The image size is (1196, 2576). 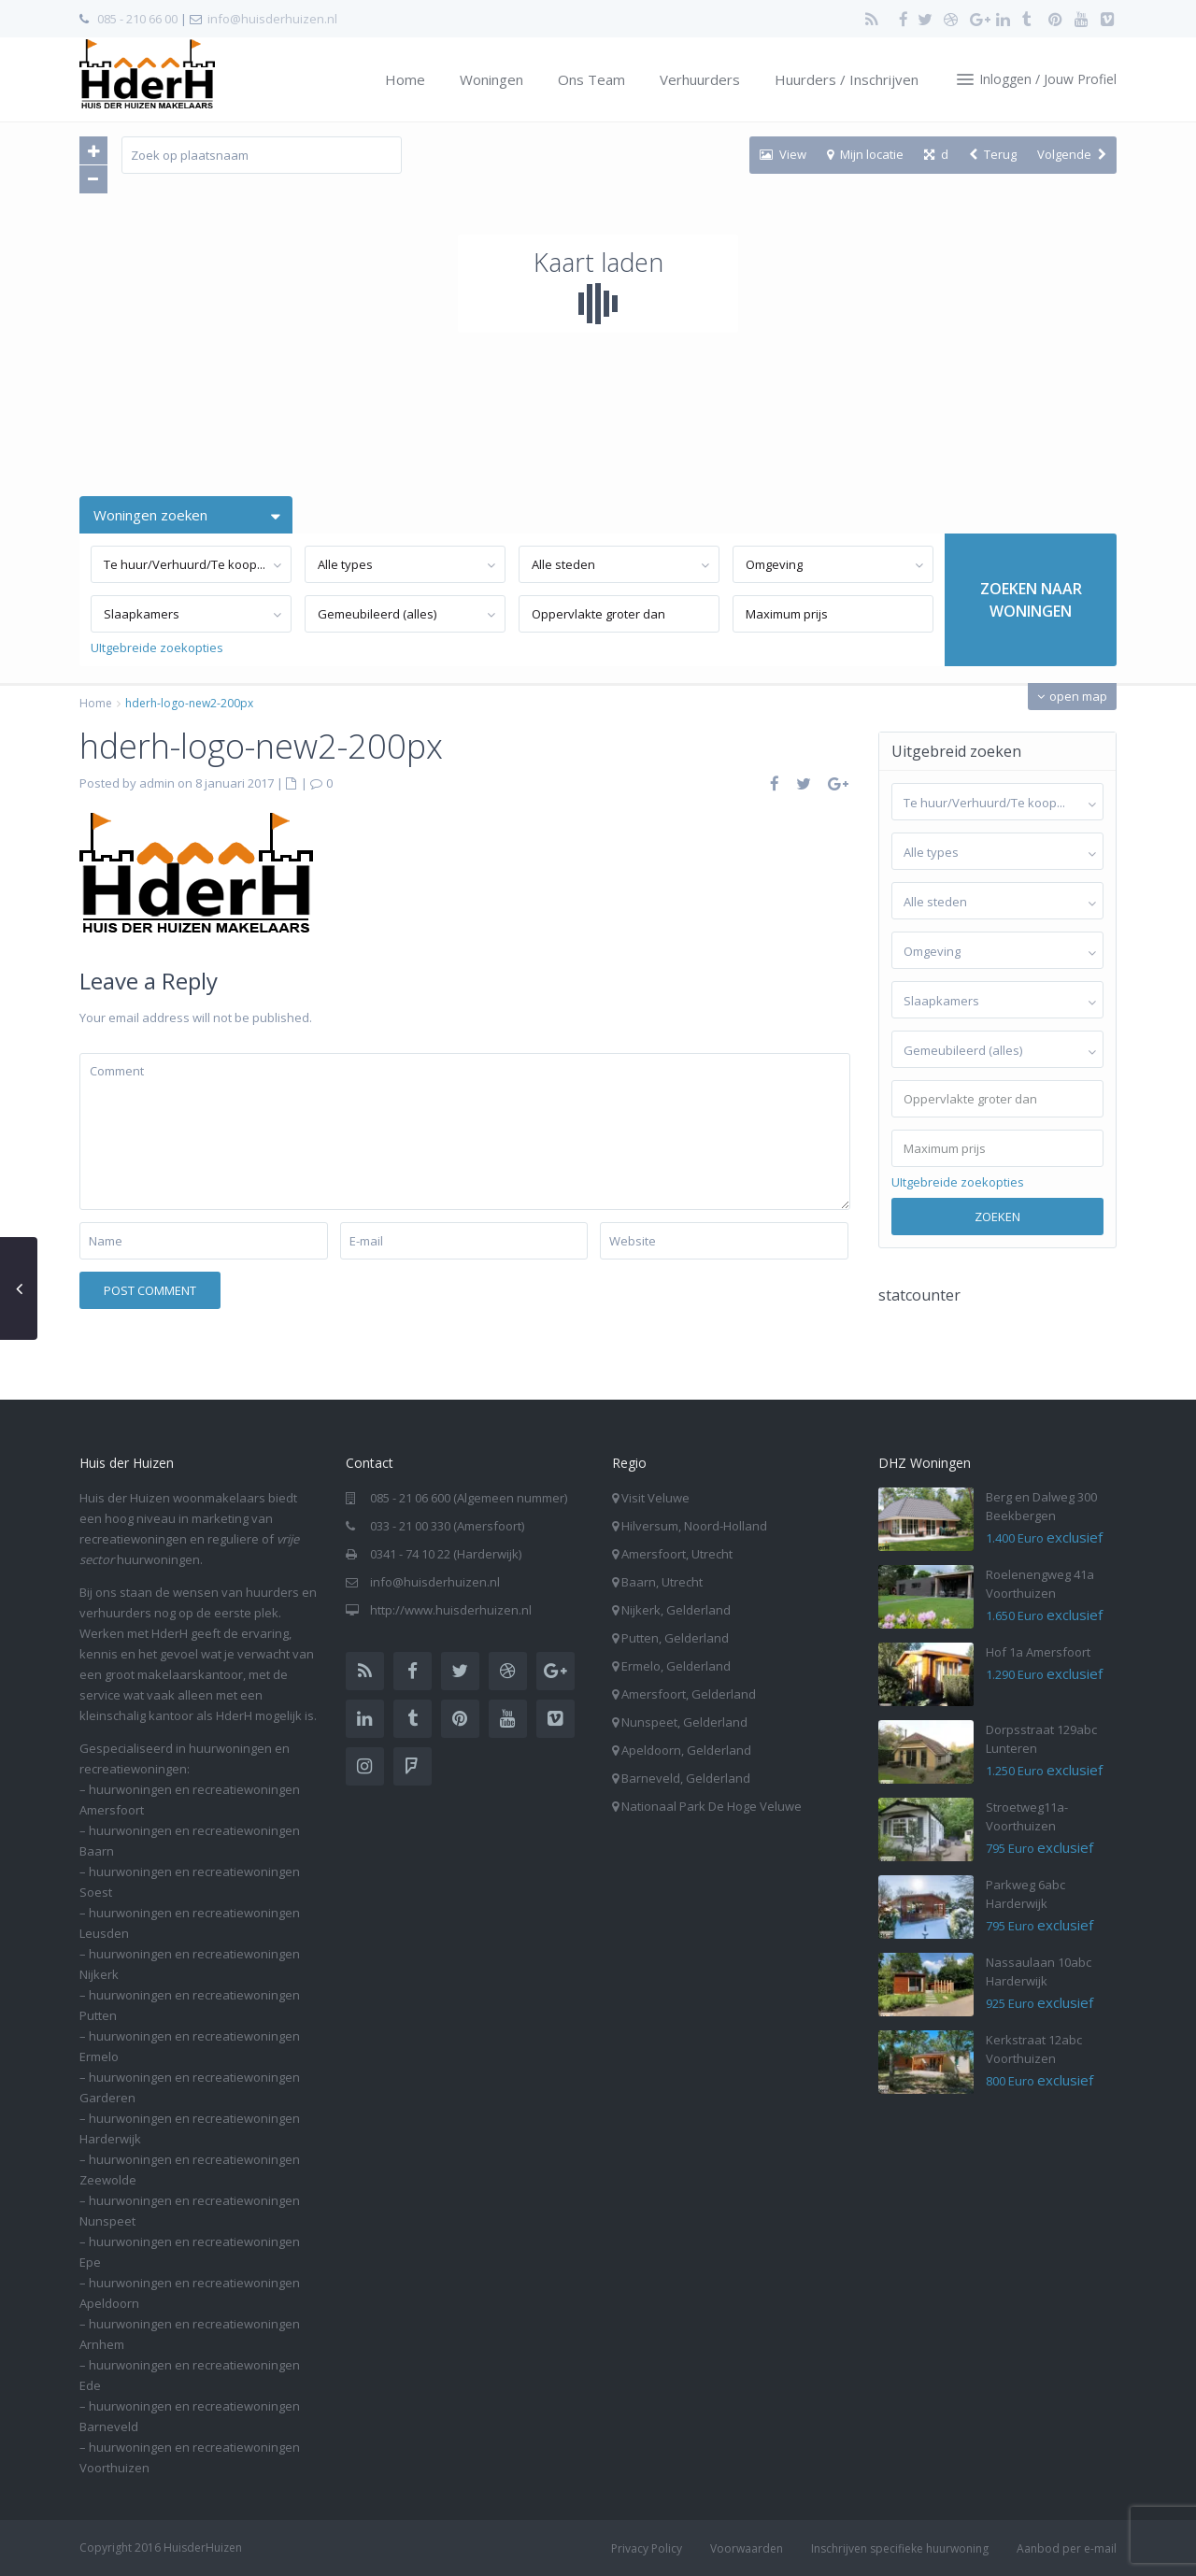 What do you see at coordinates (451, 1609) in the screenshot?
I see `http://www.huisderhuizen.nl` at bounding box center [451, 1609].